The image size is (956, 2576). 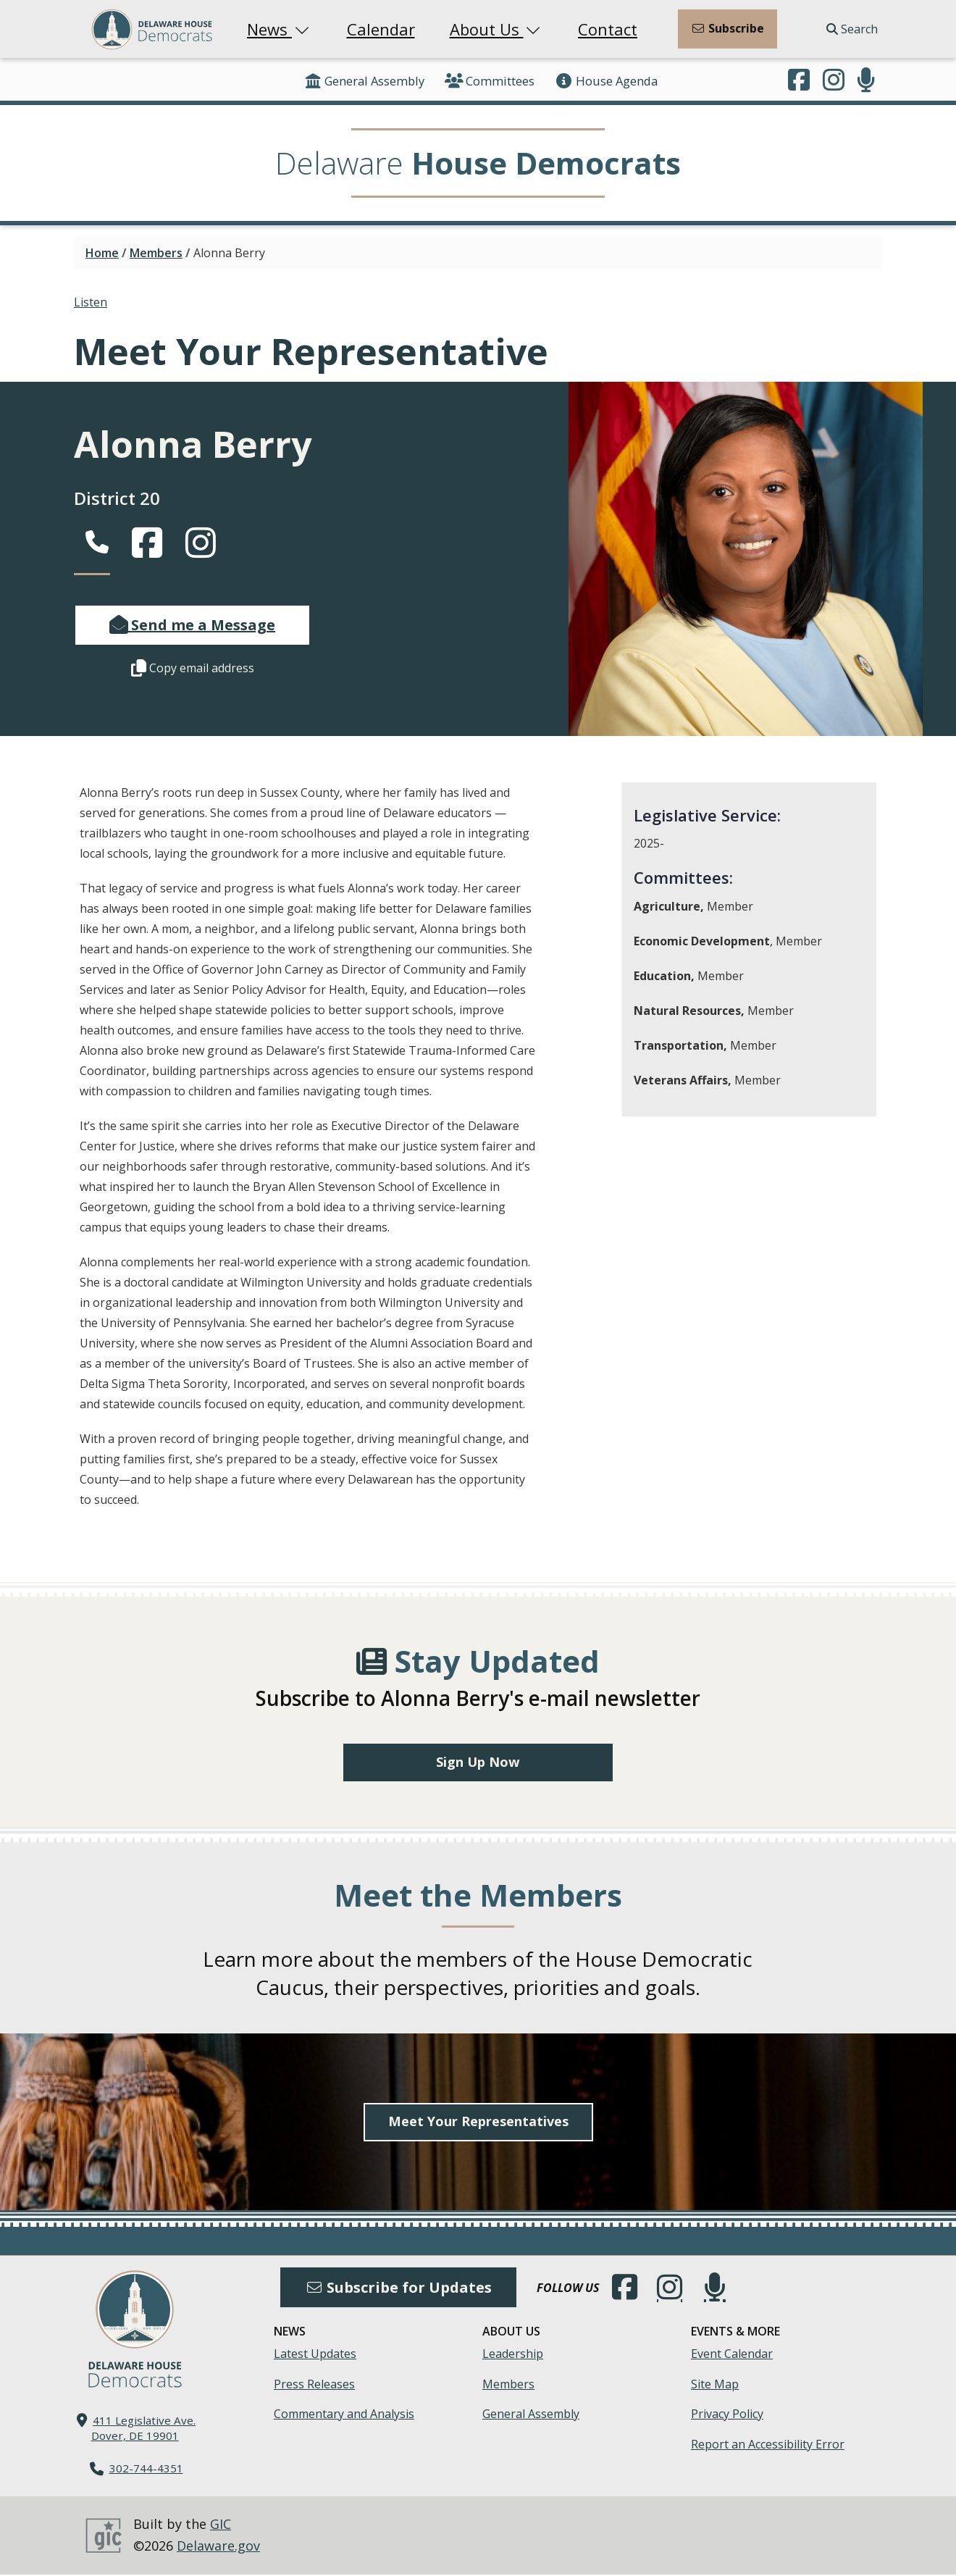 What do you see at coordinates (512, 2355) in the screenshot?
I see `Leadership` at bounding box center [512, 2355].